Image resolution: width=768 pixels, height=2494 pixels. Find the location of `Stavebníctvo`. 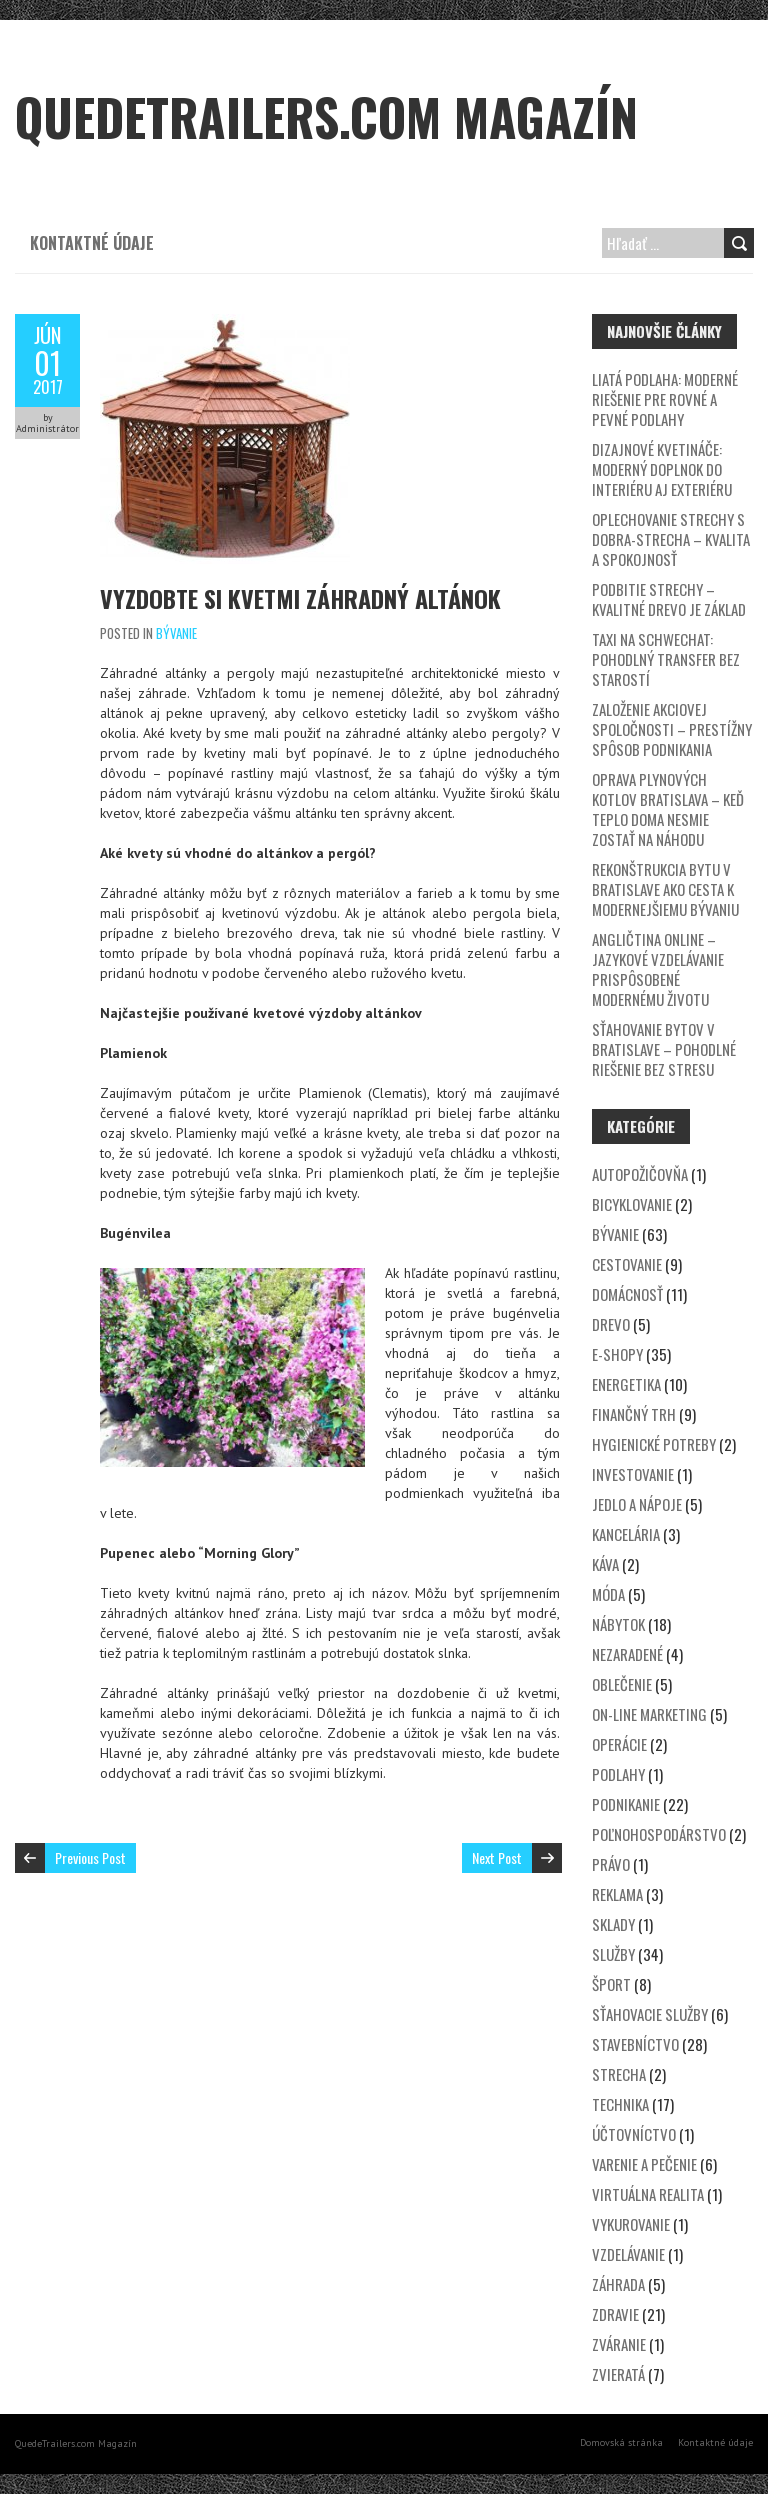

Stavebníctvo is located at coordinates (635, 2044).